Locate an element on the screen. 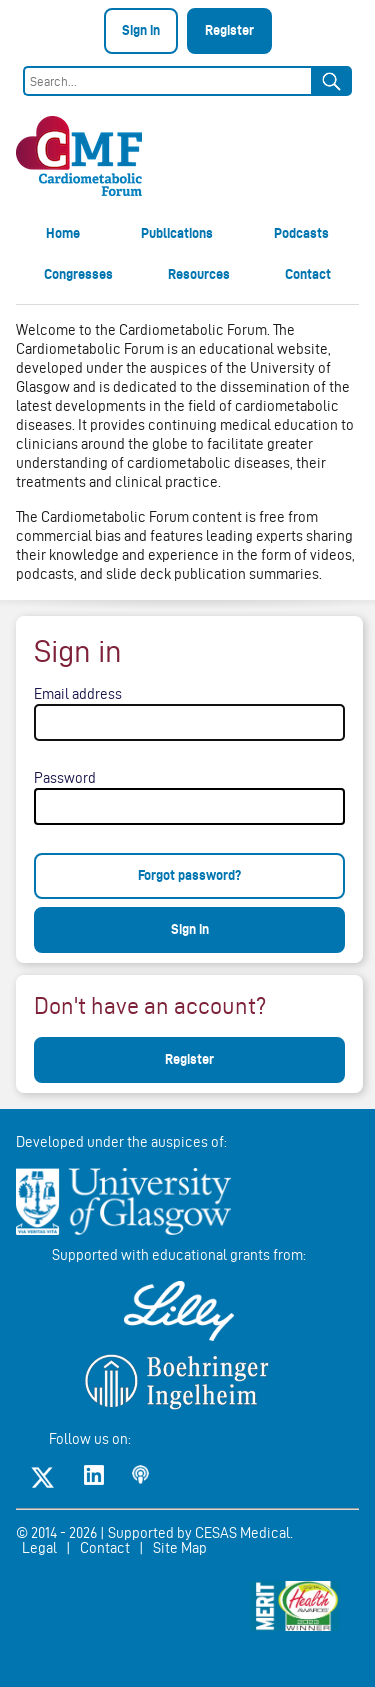  Congresses is located at coordinates (78, 274).